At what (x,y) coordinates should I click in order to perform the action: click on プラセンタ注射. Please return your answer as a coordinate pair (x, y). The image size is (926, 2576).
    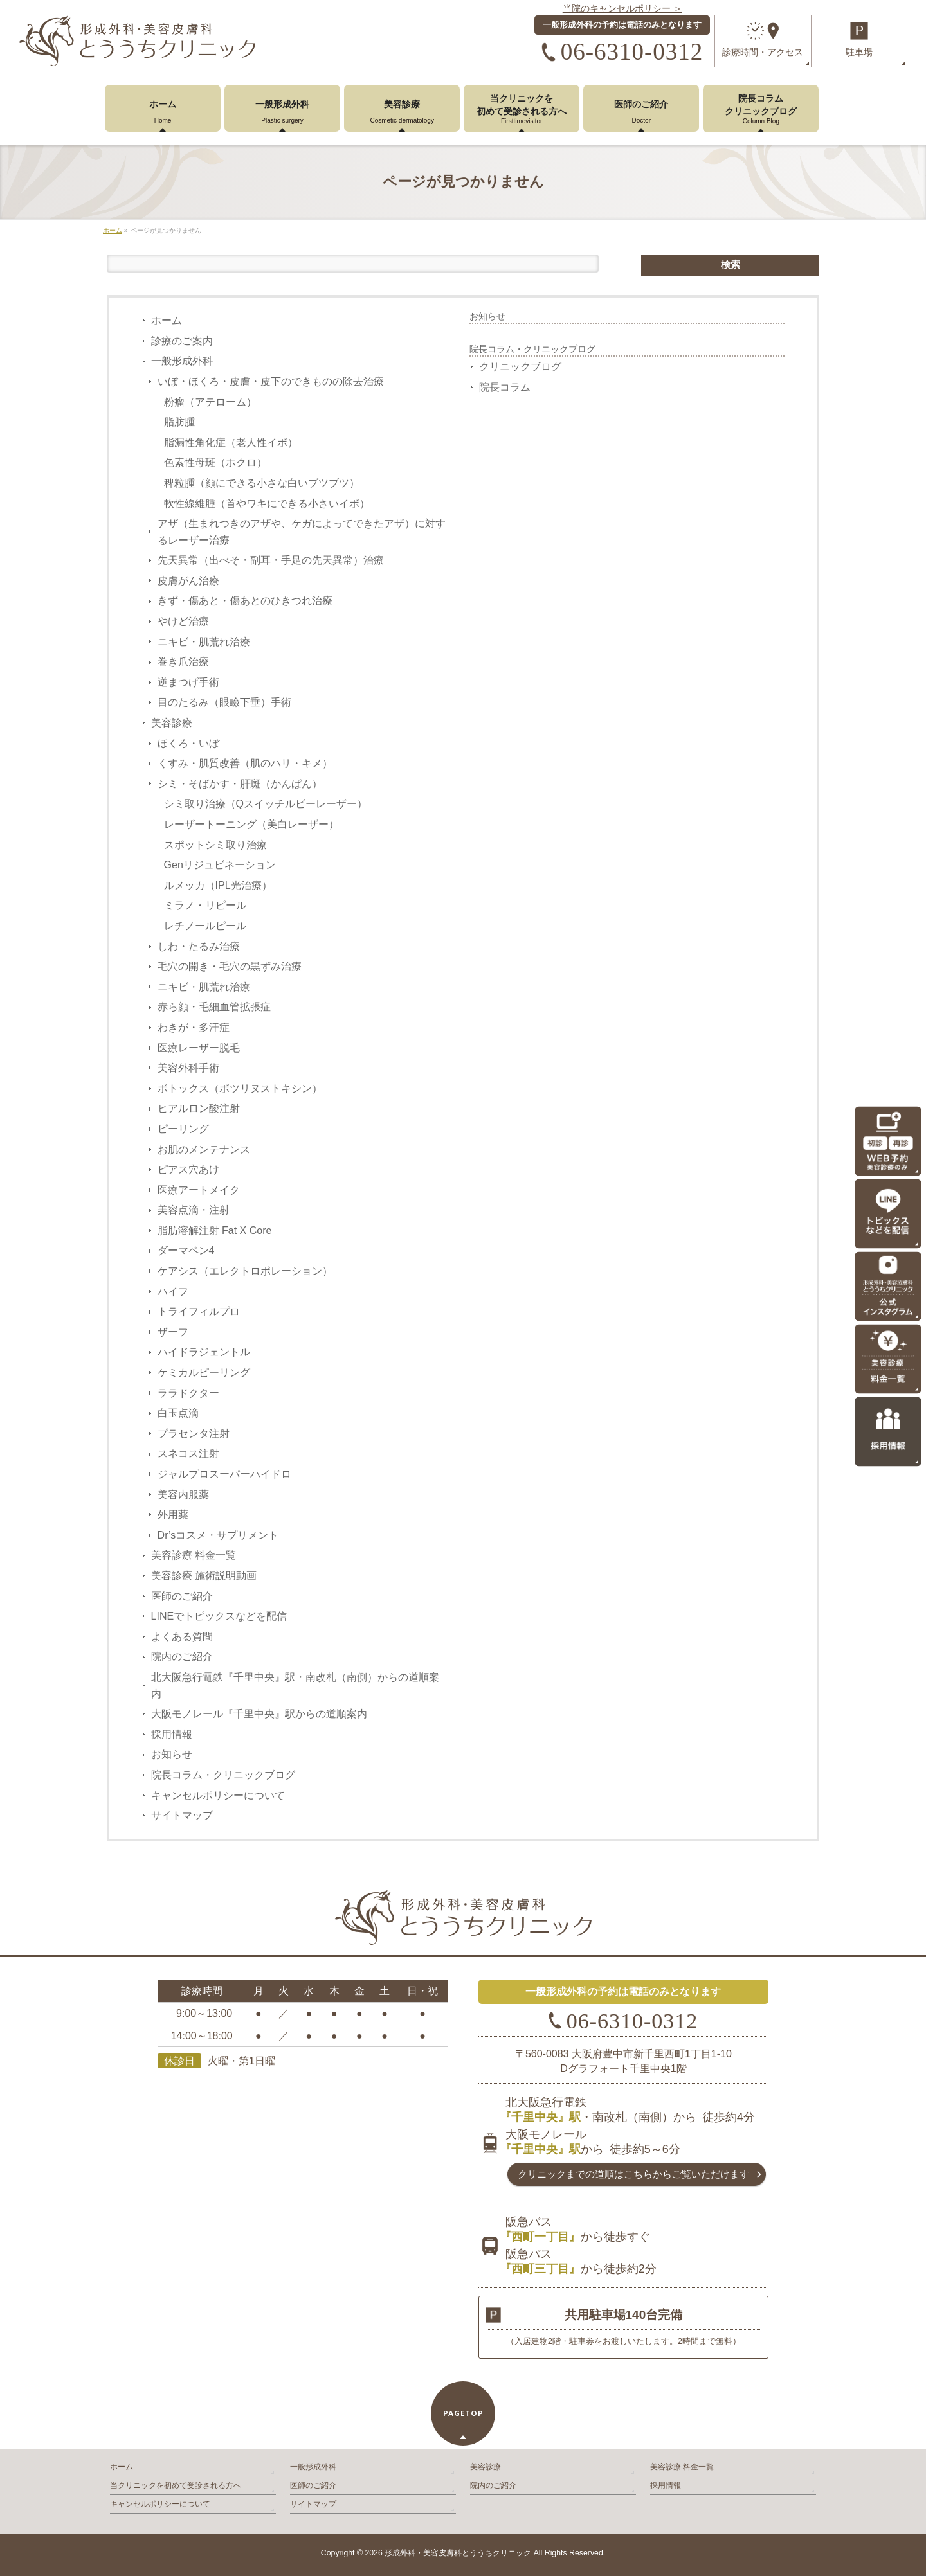
    Looking at the image, I should click on (194, 1433).